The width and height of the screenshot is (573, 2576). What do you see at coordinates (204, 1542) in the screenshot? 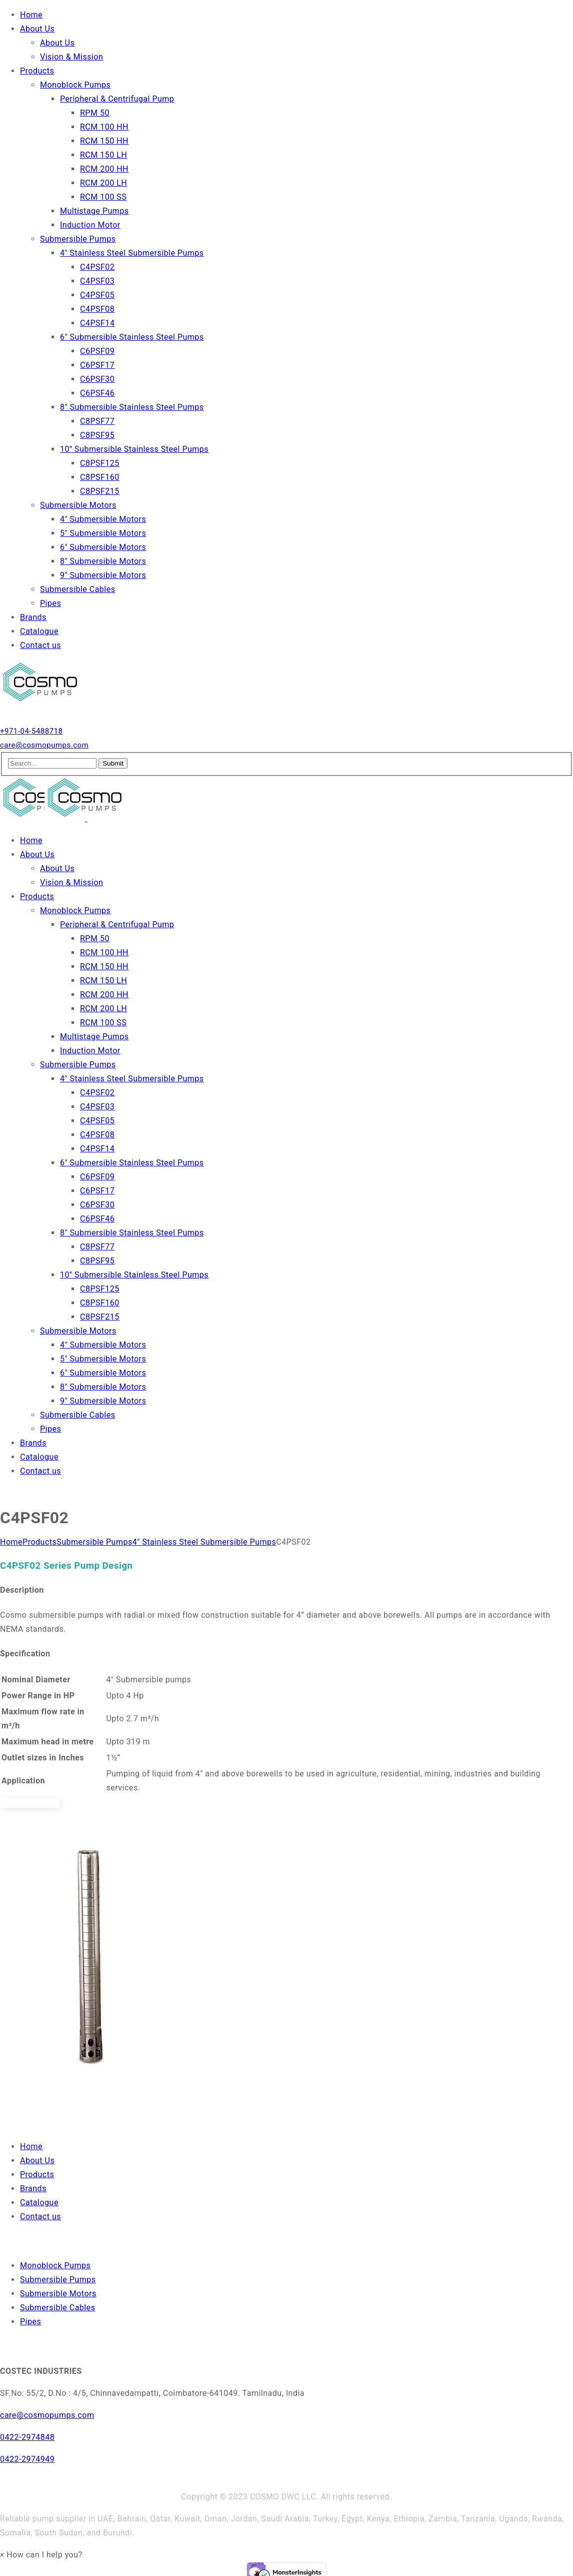
I see `4″ Stainless Steel Submersible Pumps` at bounding box center [204, 1542].